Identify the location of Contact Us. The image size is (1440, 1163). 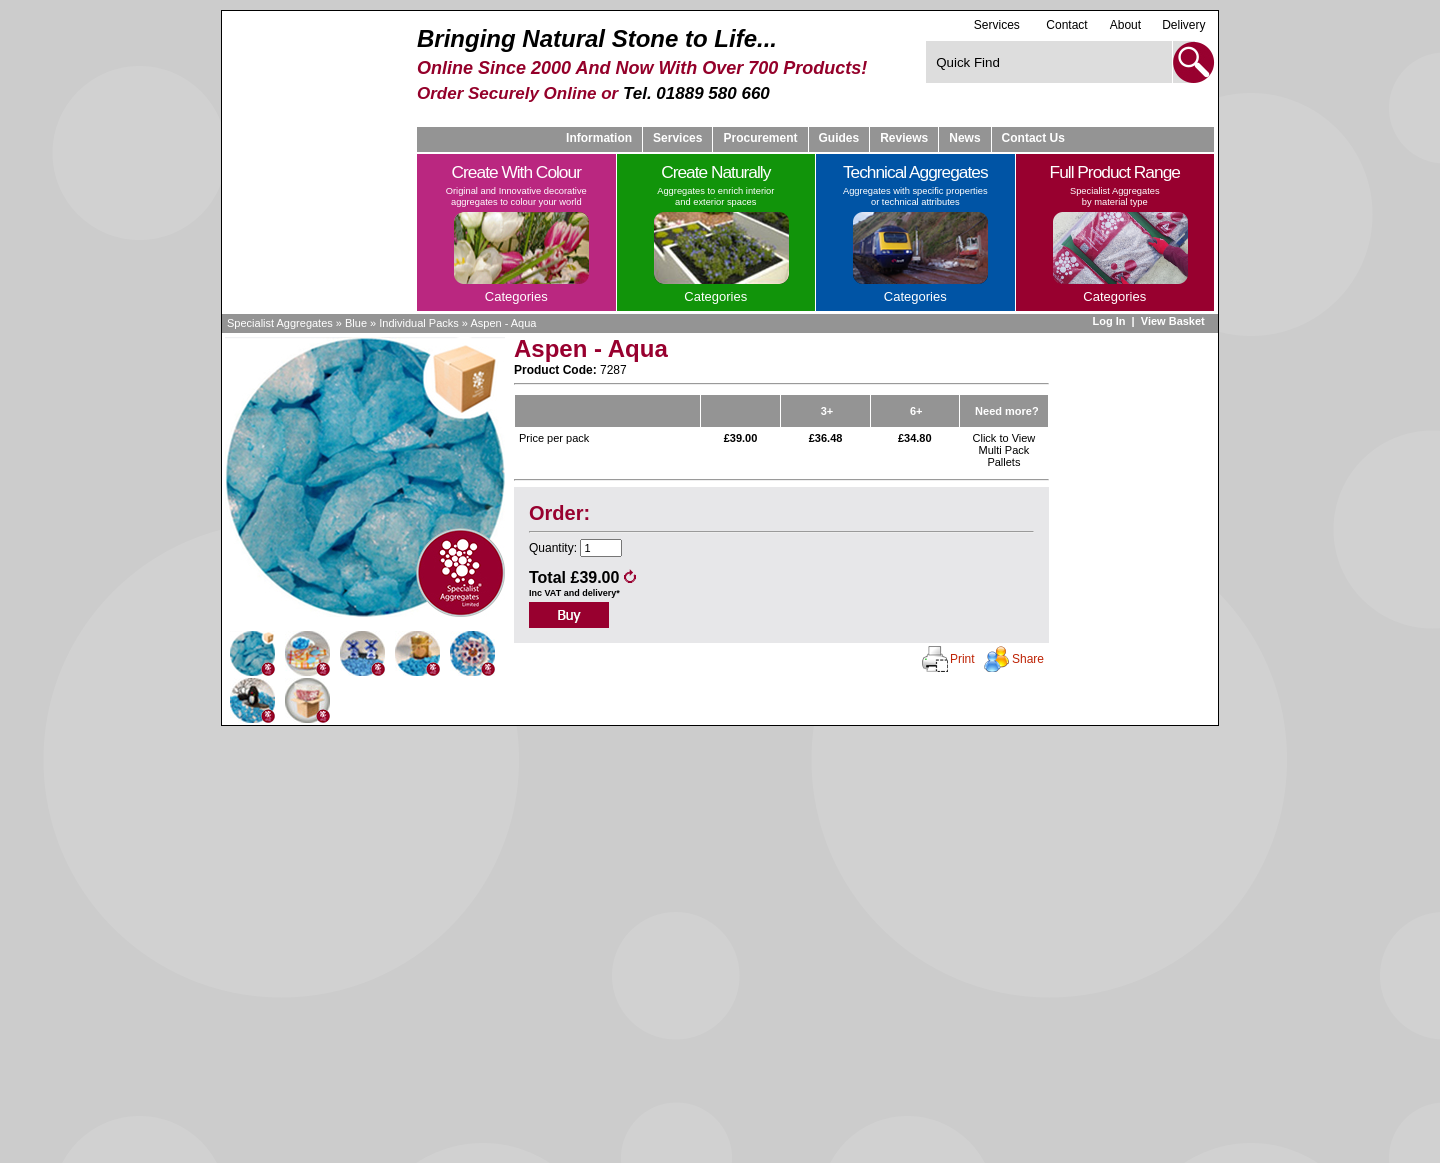
(1033, 138).